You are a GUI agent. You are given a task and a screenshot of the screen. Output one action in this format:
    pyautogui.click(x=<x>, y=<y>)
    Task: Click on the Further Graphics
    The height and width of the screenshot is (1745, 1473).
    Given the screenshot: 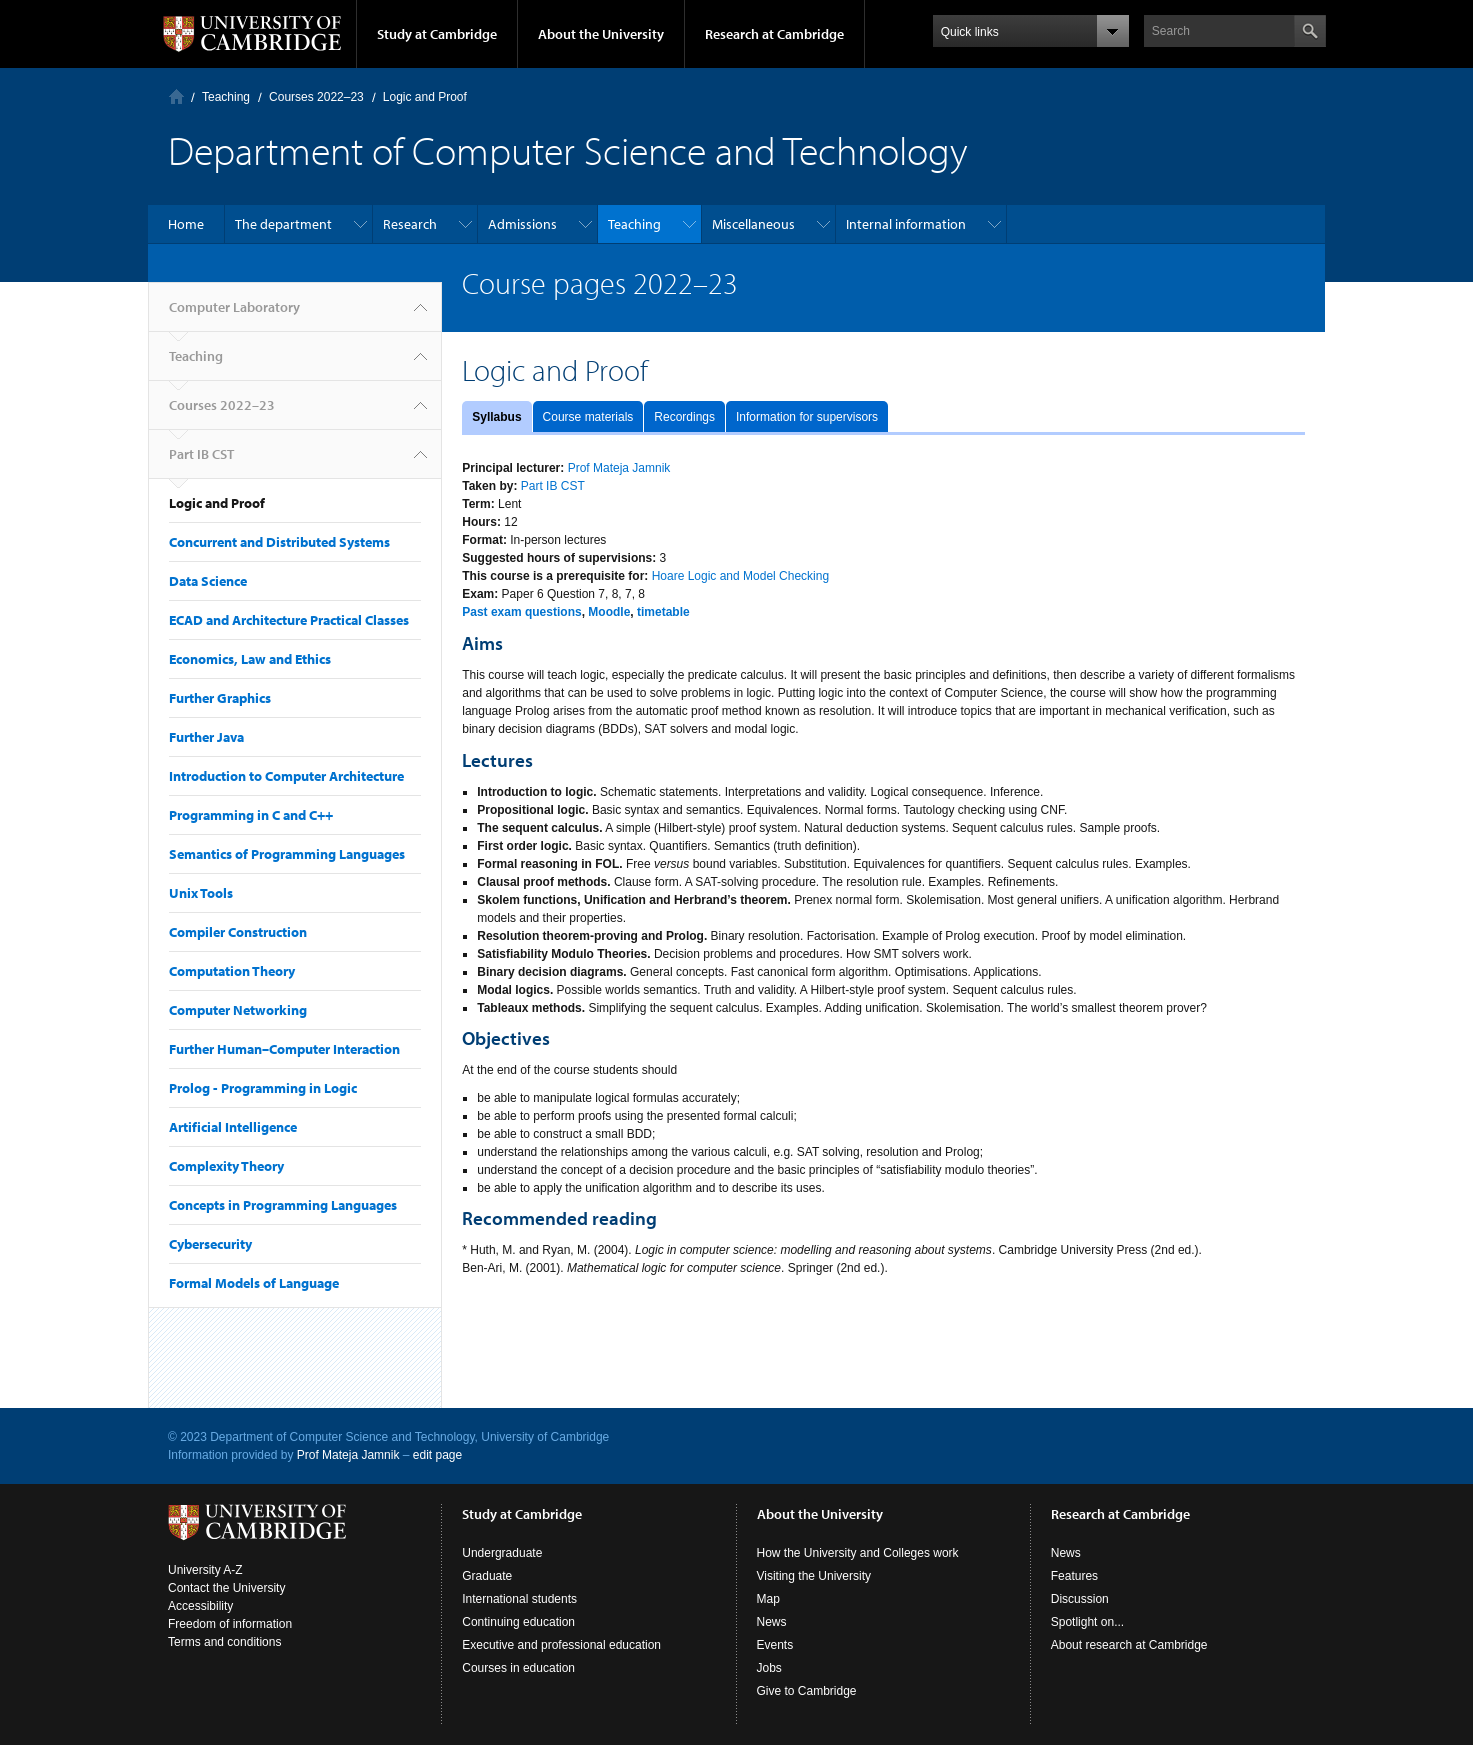 What is the action you would take?
    pyautogui.click(x=220, y=698)
    